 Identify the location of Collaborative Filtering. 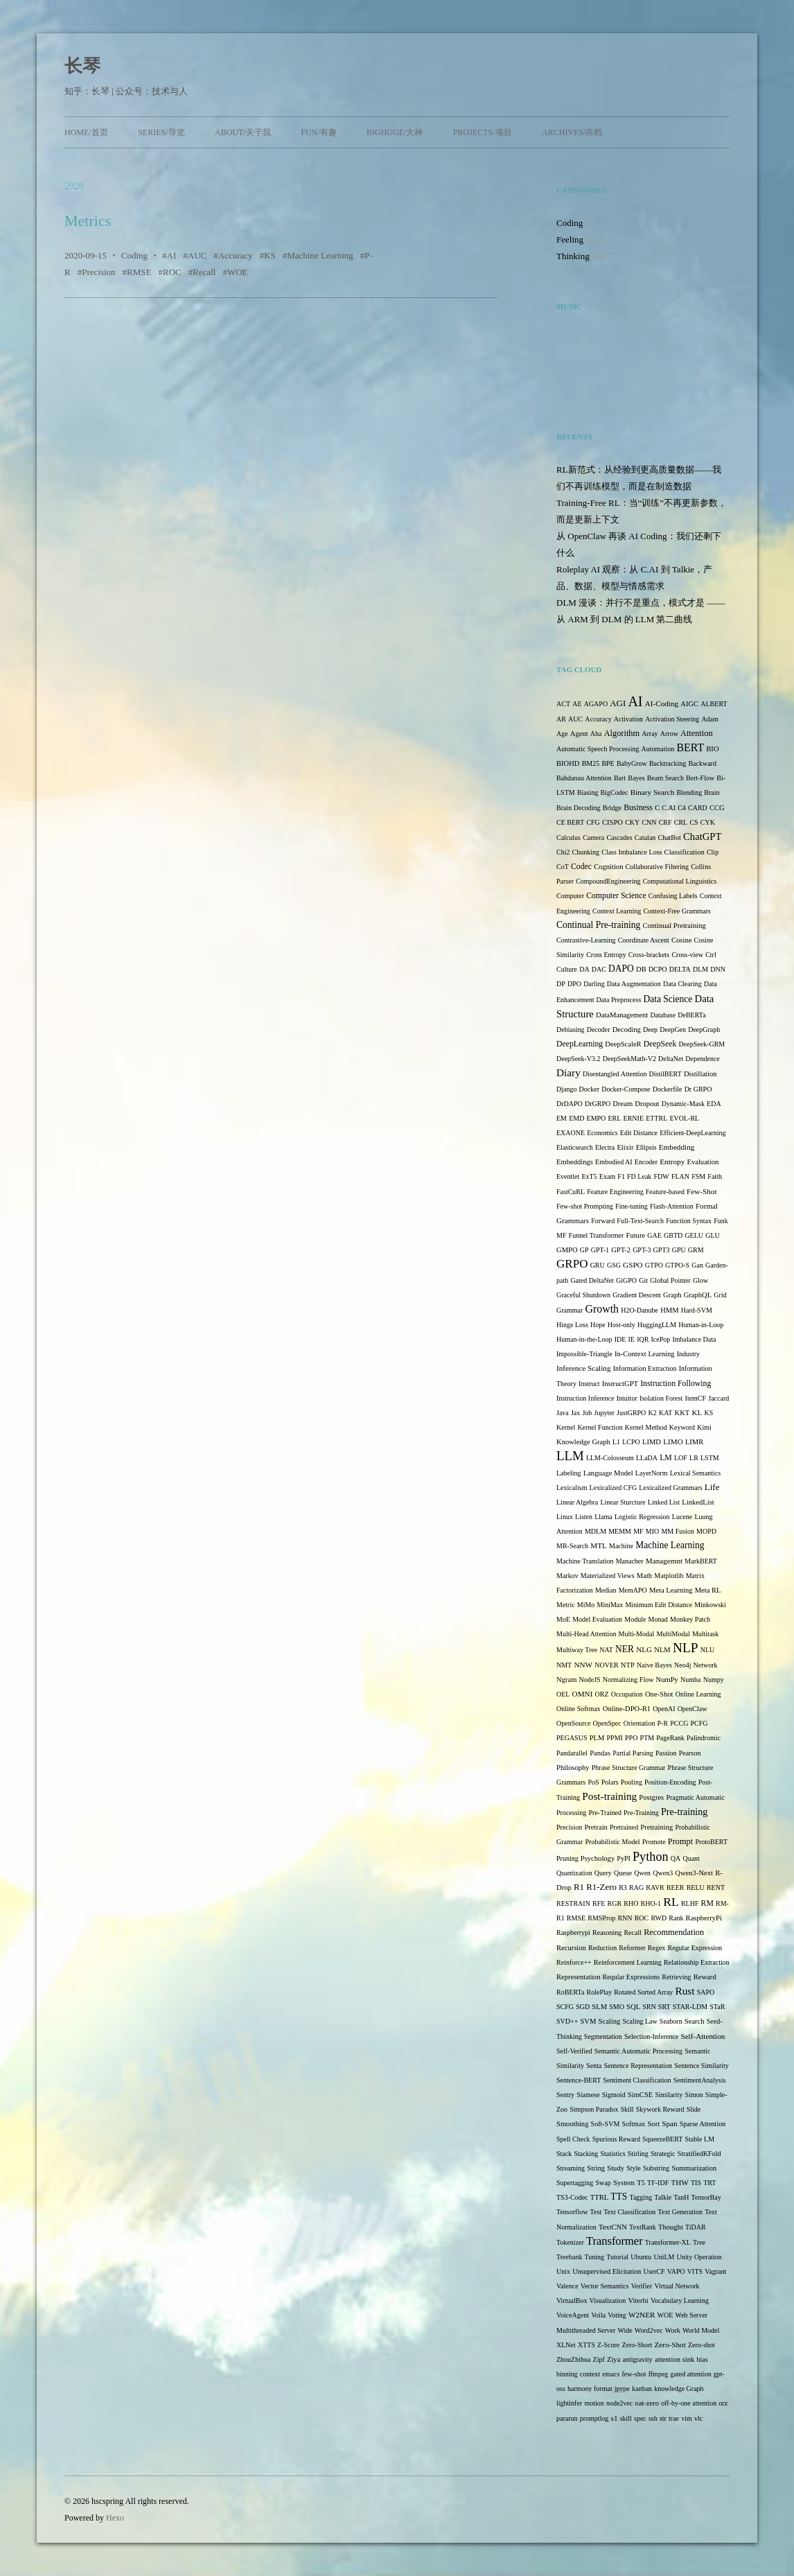
(657, 866).